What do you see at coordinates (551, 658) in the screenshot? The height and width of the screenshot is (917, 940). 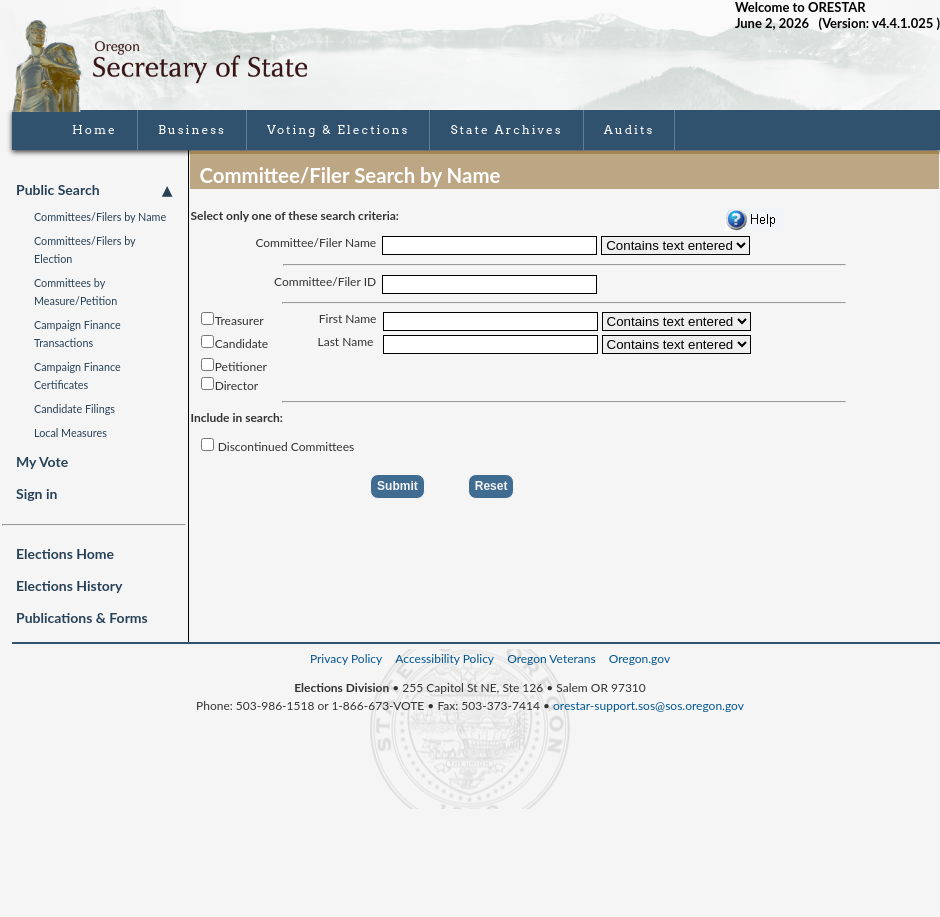 I see `Oregon Veterans` at bounding box center [551, 658].